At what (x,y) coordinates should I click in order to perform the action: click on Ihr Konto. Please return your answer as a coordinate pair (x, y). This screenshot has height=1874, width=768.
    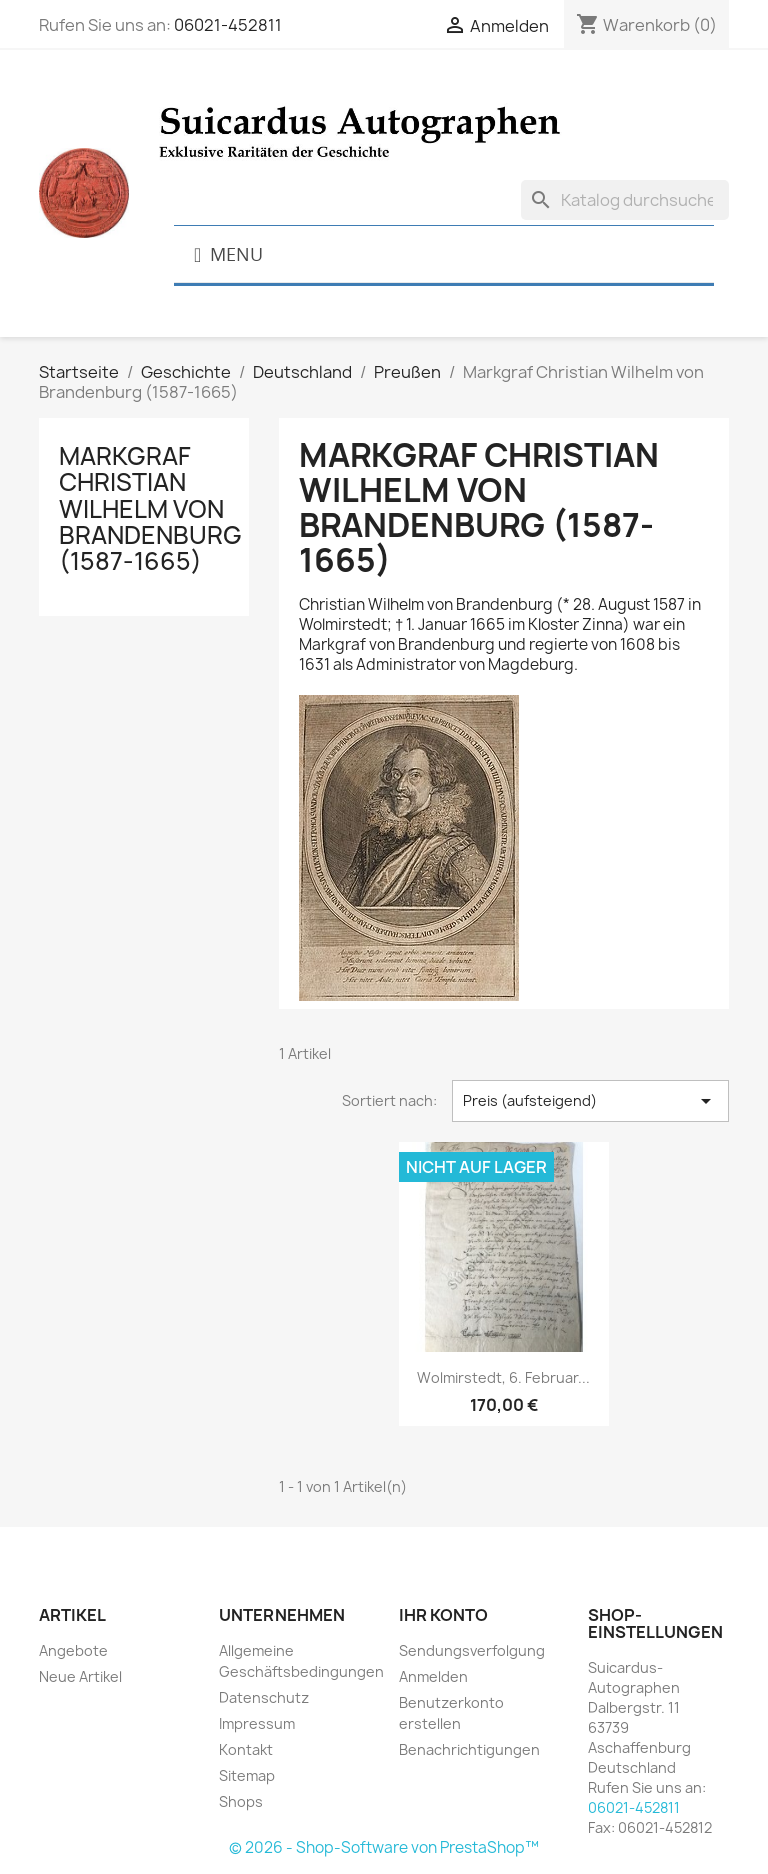
    Looking at the image, I should click on (443, 1615).